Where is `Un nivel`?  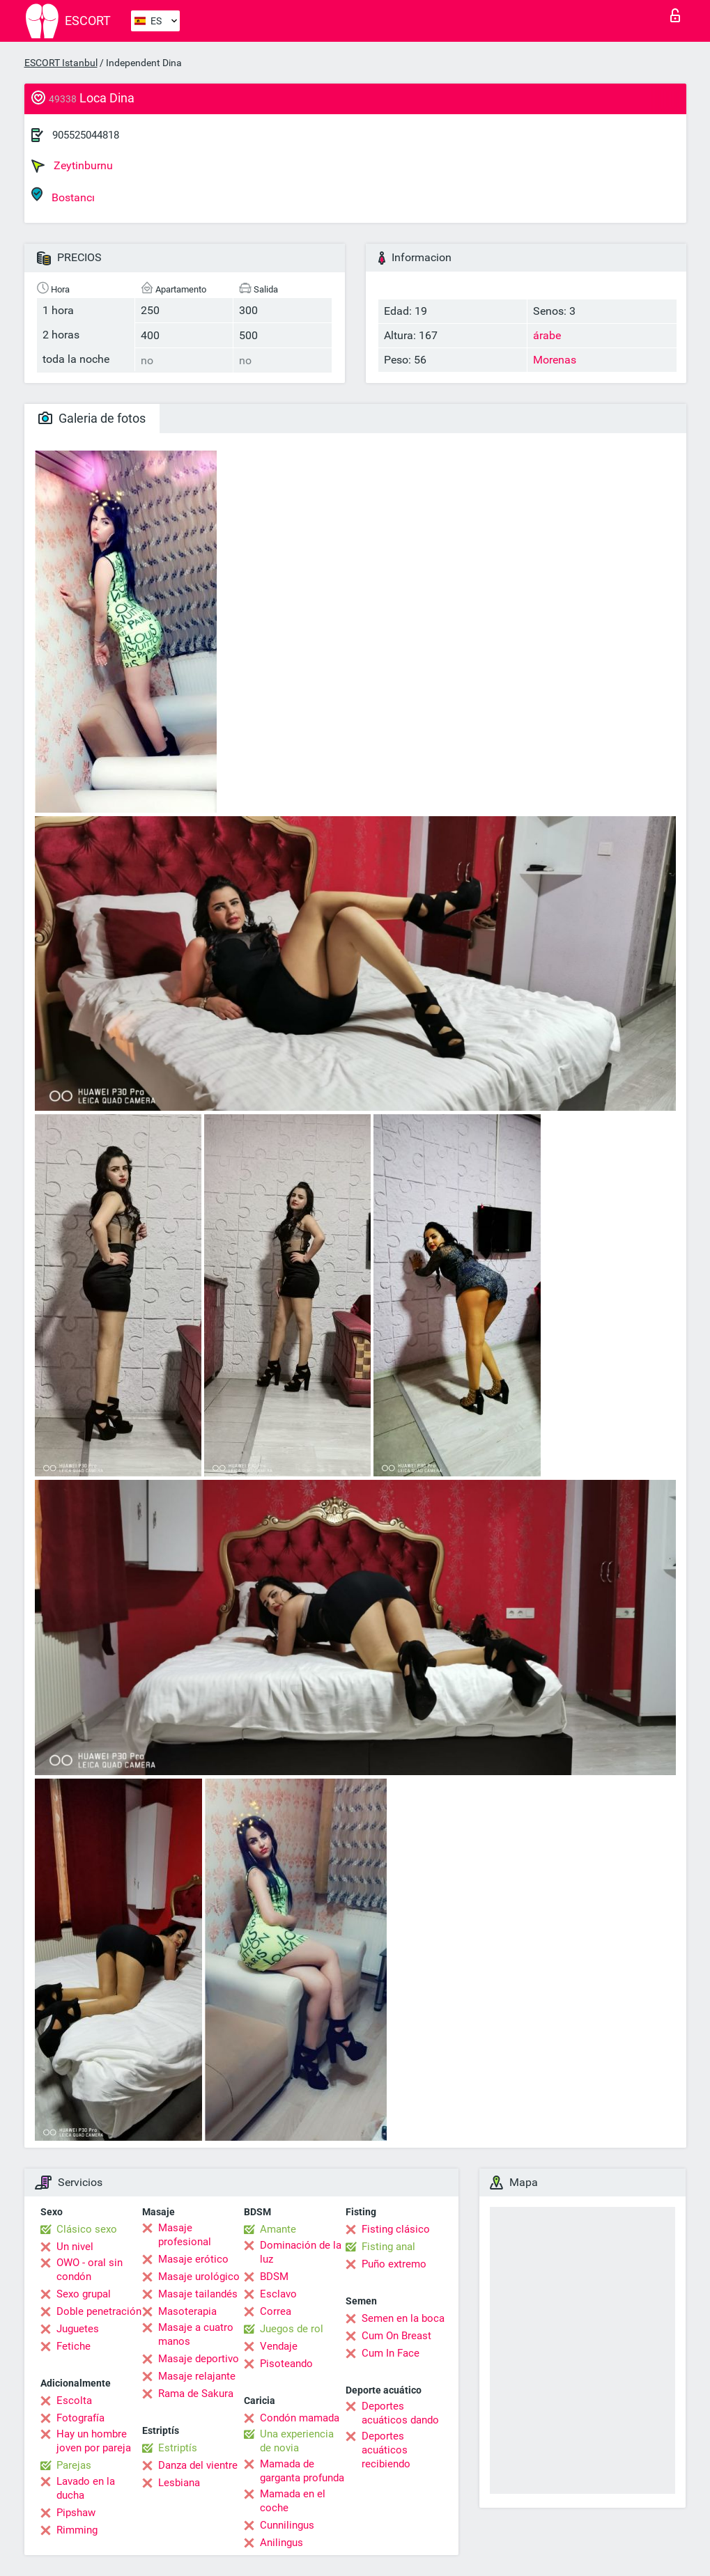
Un nivel is located at coordinates (74, 2246).